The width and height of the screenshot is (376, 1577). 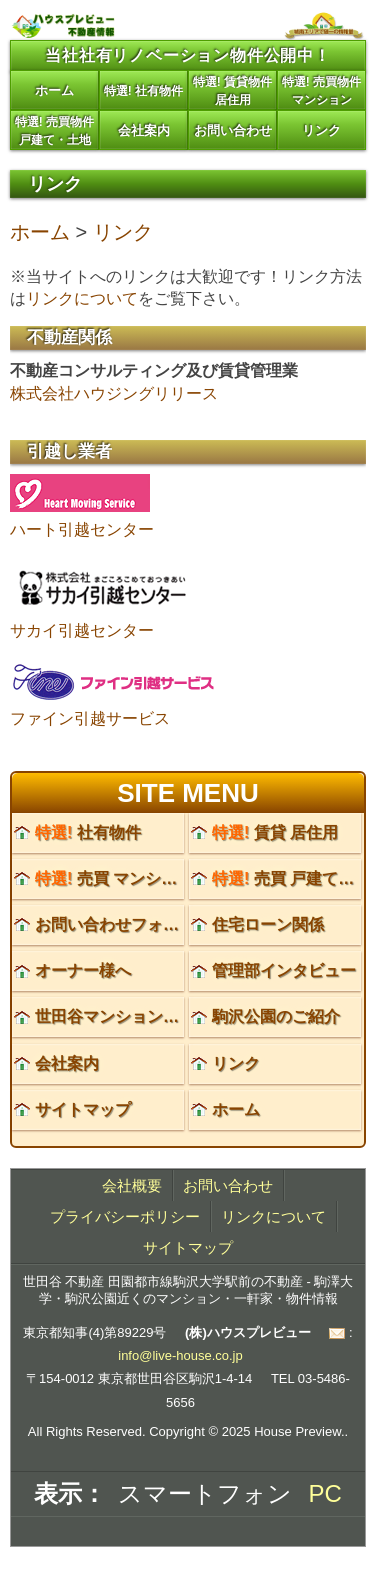 What do you see at coordinates (276, 1016) in the screenshot?
I see `駒沢公園のご紹介` at bounding box center [276, 1016].